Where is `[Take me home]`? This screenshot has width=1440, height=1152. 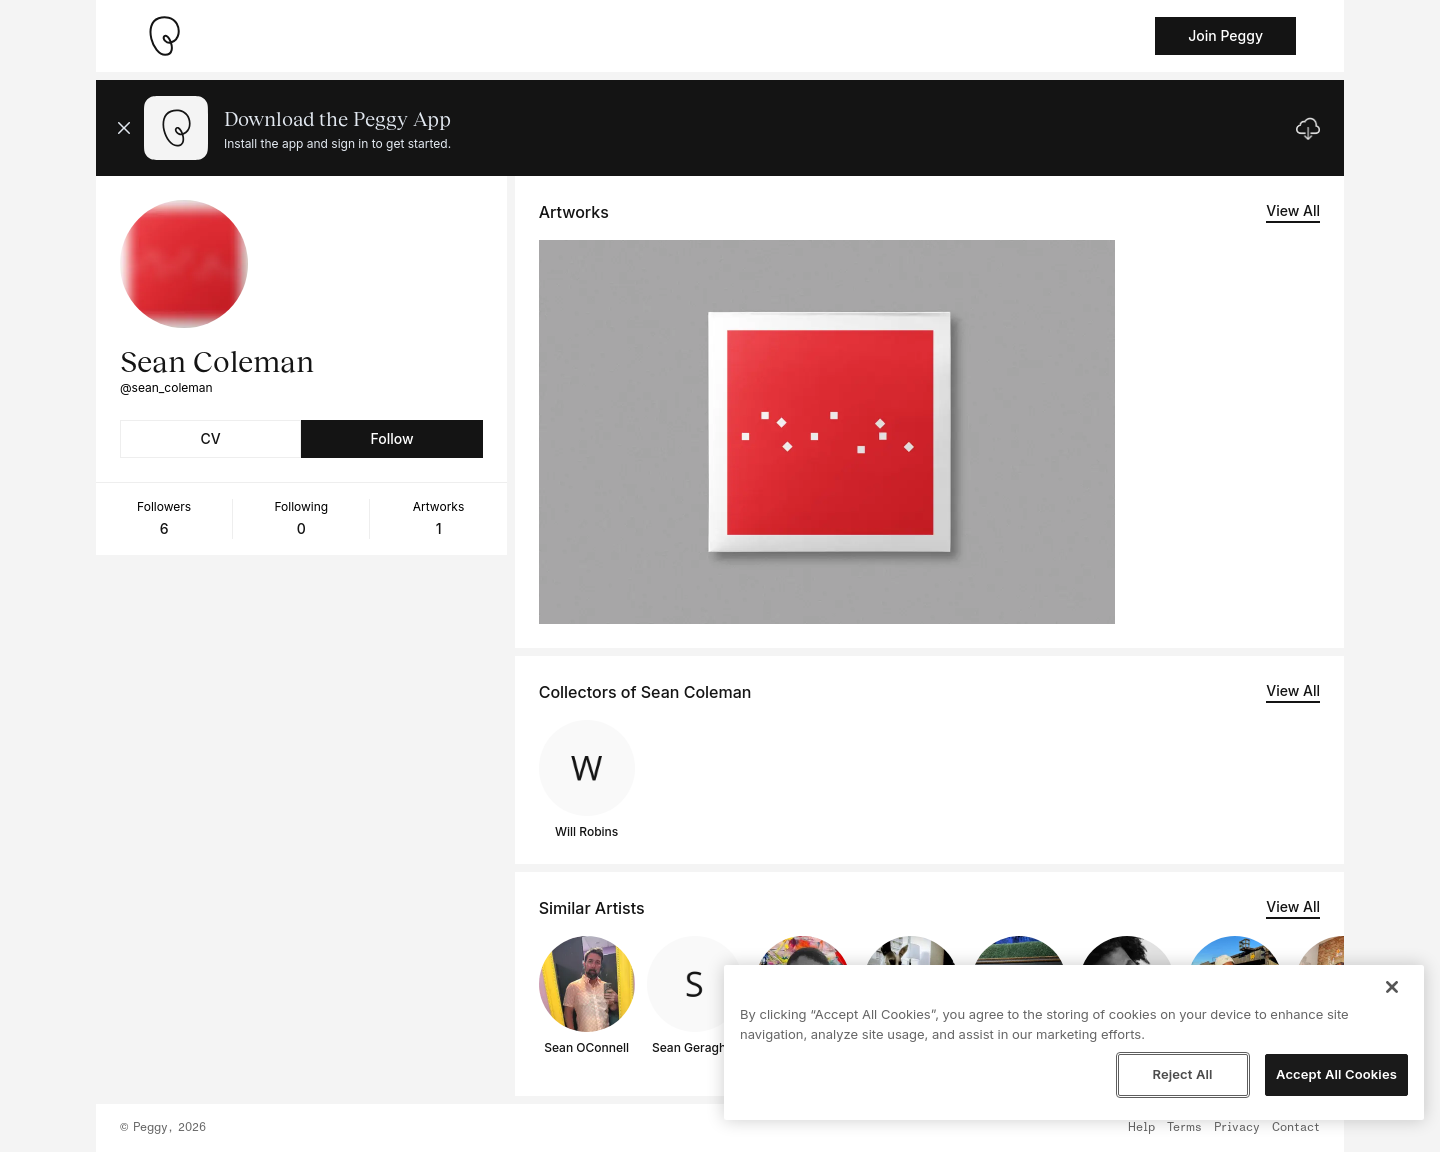 [Take me home] is located at coordinates (164, 36).